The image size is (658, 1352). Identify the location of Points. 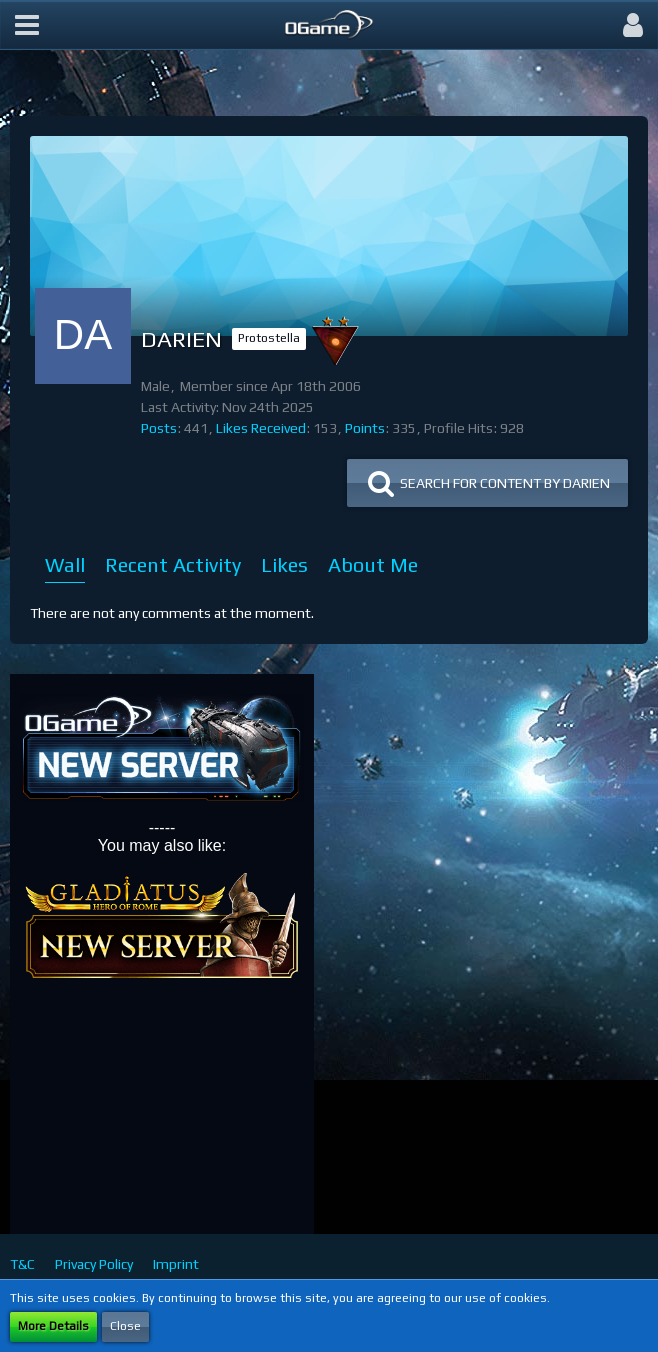
(365, 428).